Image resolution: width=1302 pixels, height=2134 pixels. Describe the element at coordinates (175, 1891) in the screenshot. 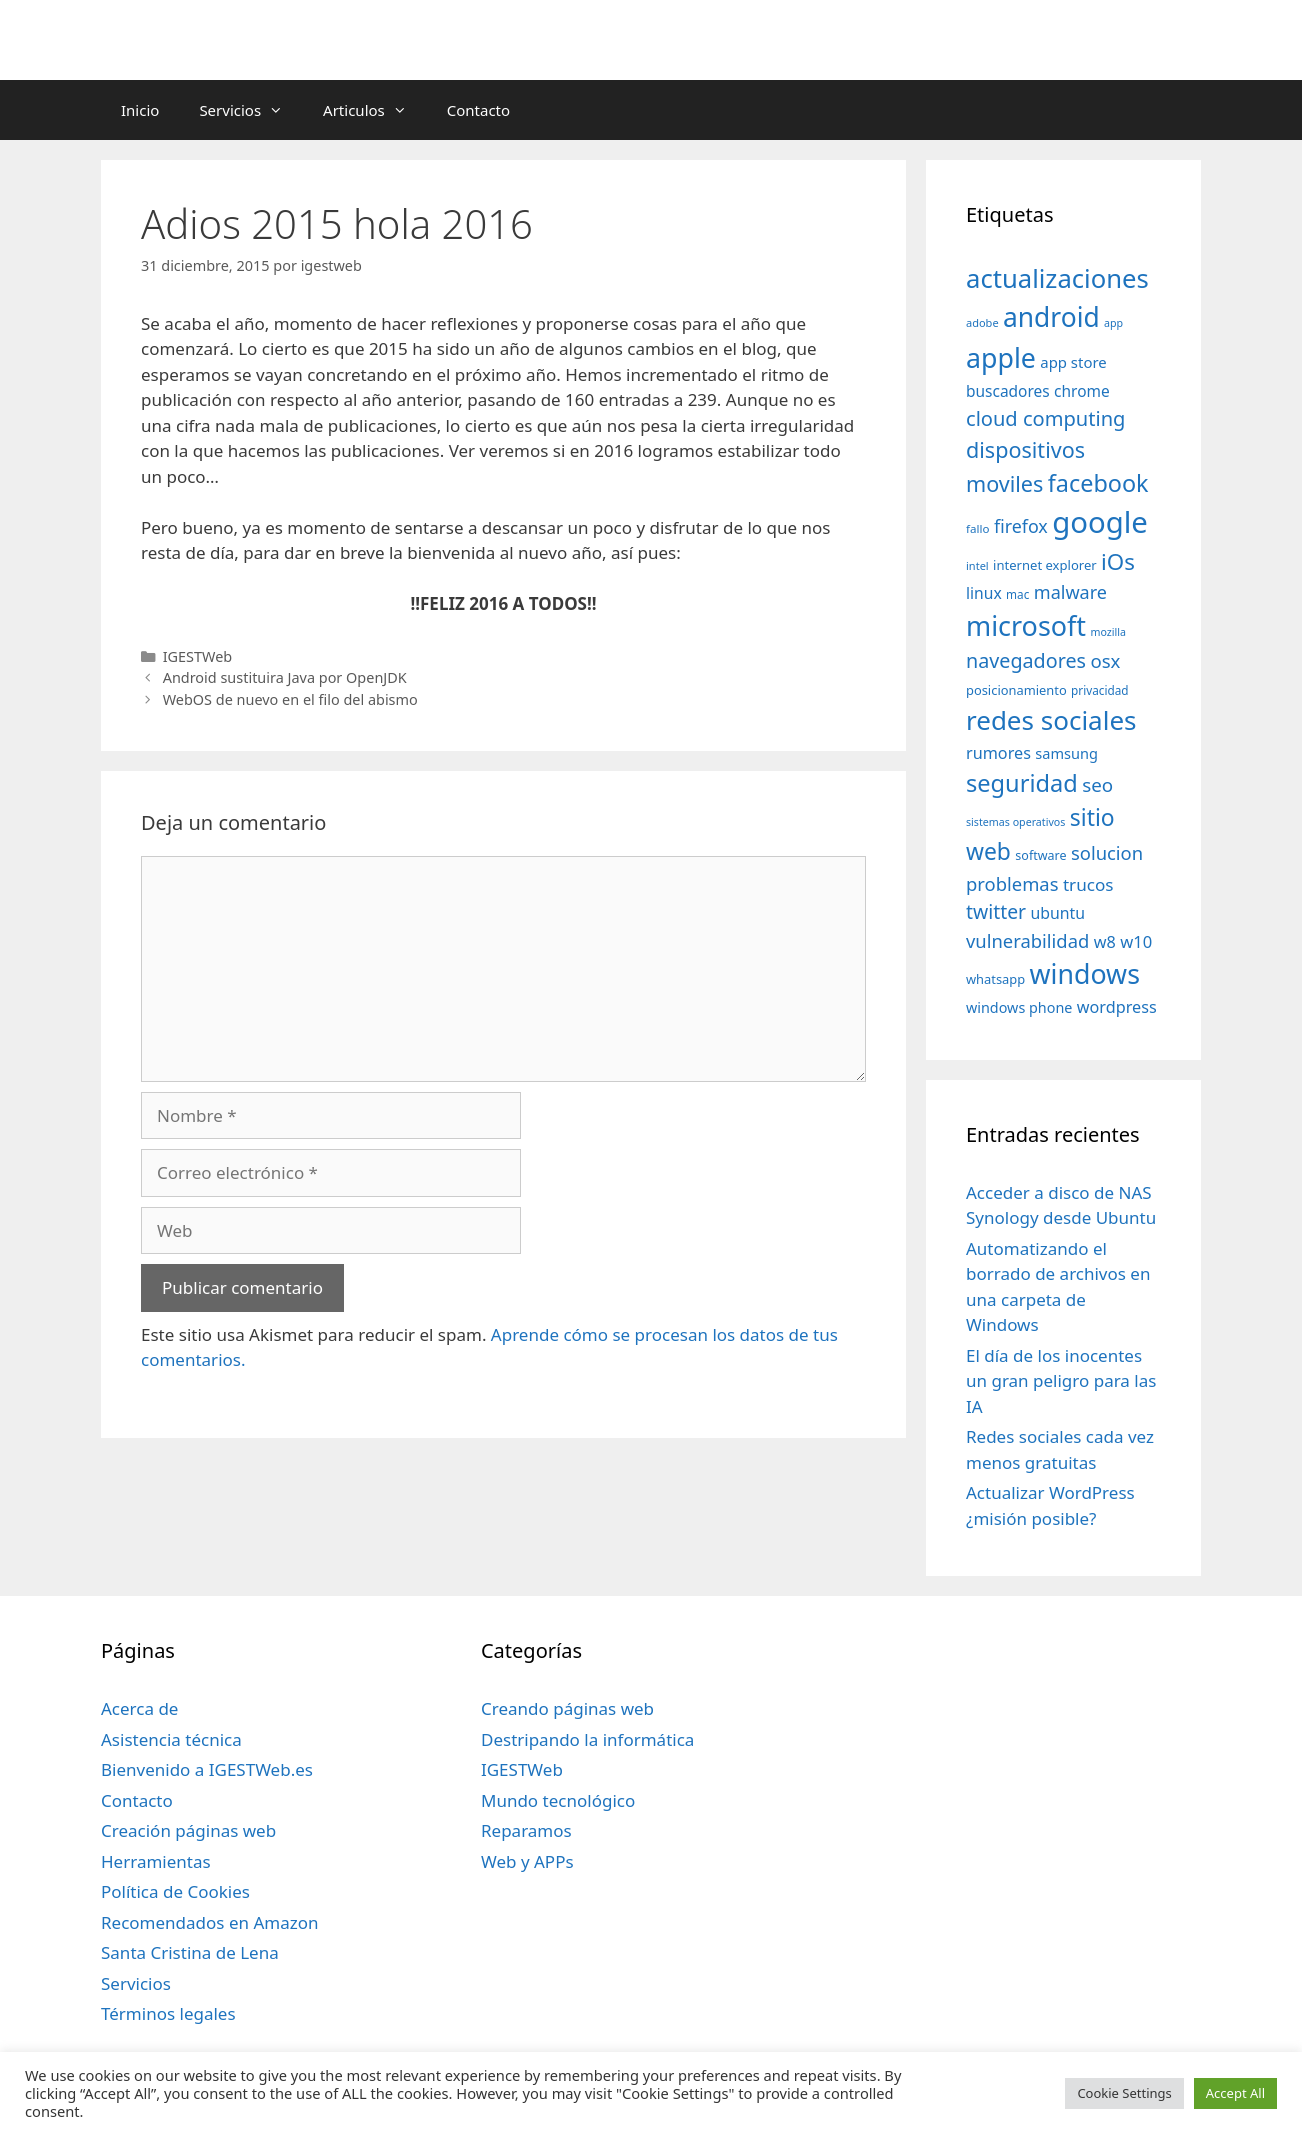

I see `Política de Cookies` at that location.